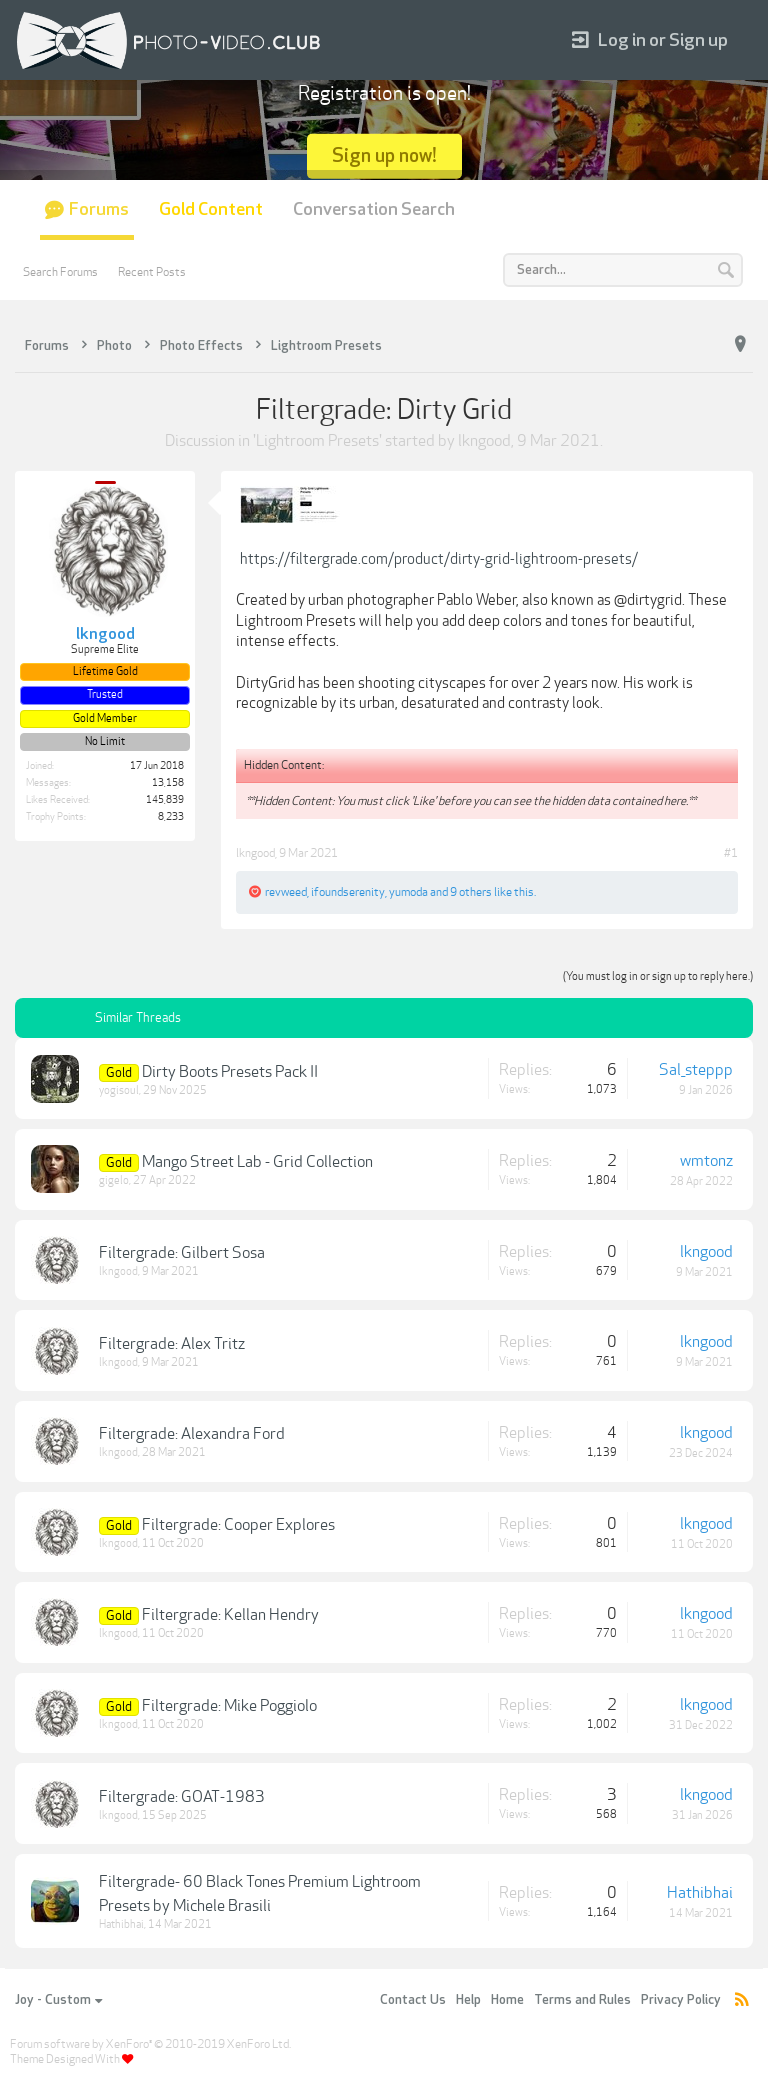  Describe the element at coordinates (468, 2000) in the screenshot. I see `Help` at that location.